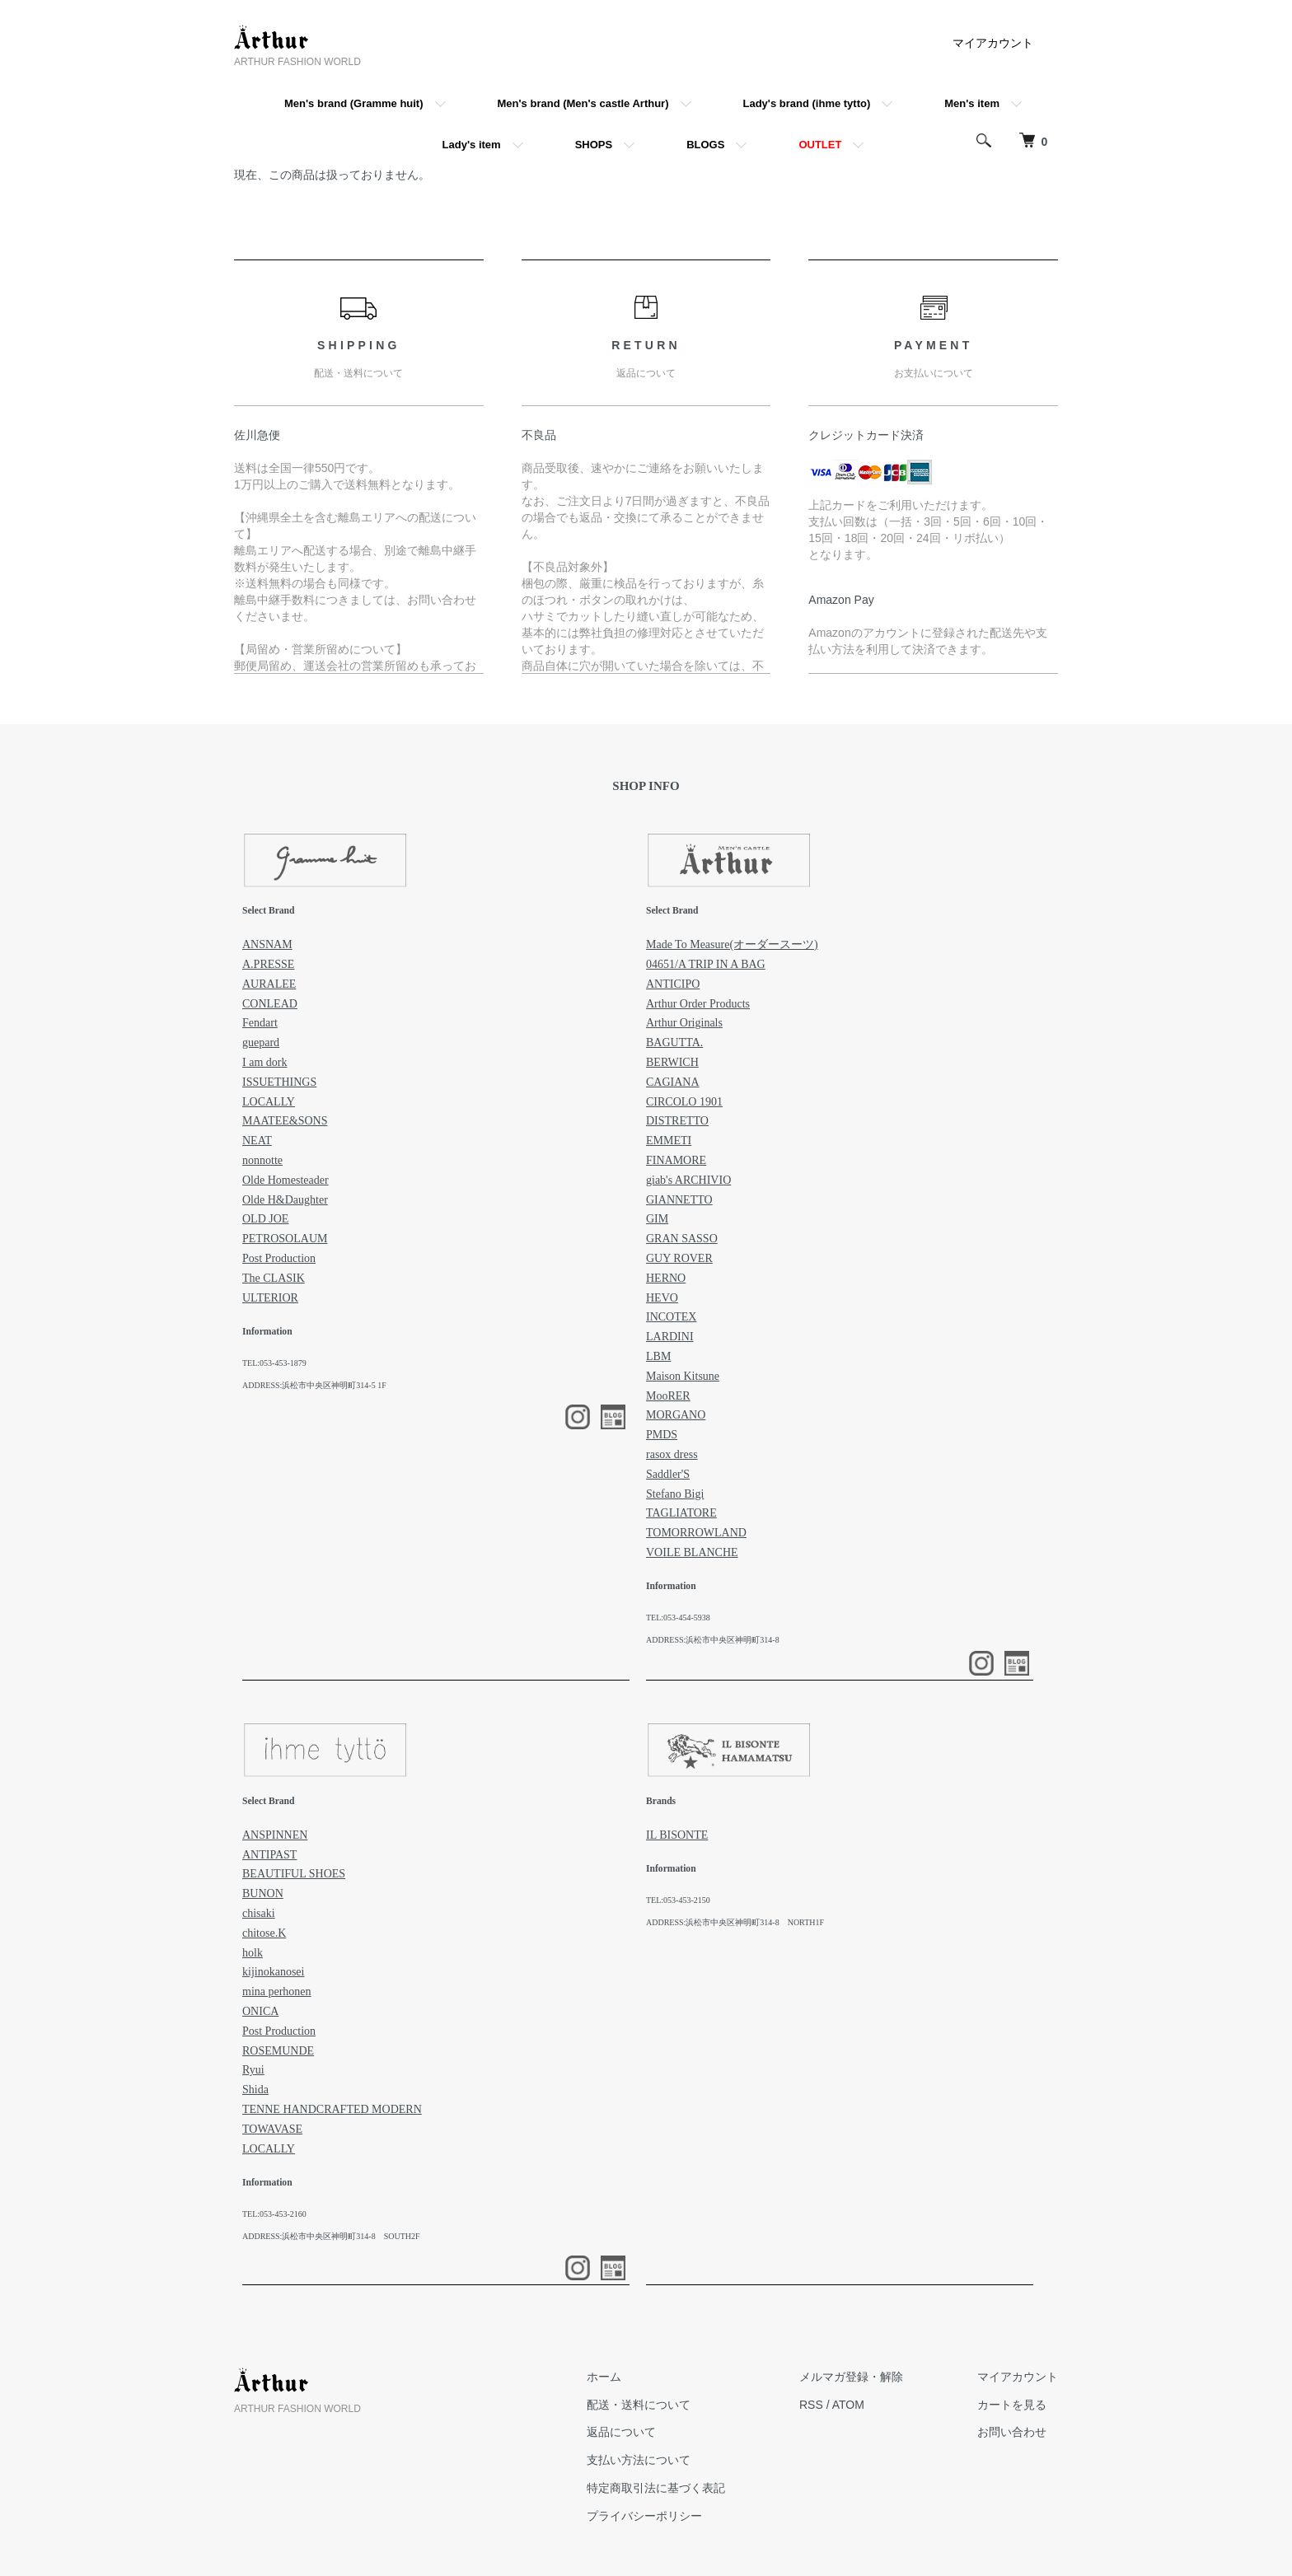 Image resolution: width=1292 pixels, height=2576 pixels. What do you see at coordinates (268, 1102) in the screenshot?
I see `LOCALLY` at bounding box center [268, 1102].